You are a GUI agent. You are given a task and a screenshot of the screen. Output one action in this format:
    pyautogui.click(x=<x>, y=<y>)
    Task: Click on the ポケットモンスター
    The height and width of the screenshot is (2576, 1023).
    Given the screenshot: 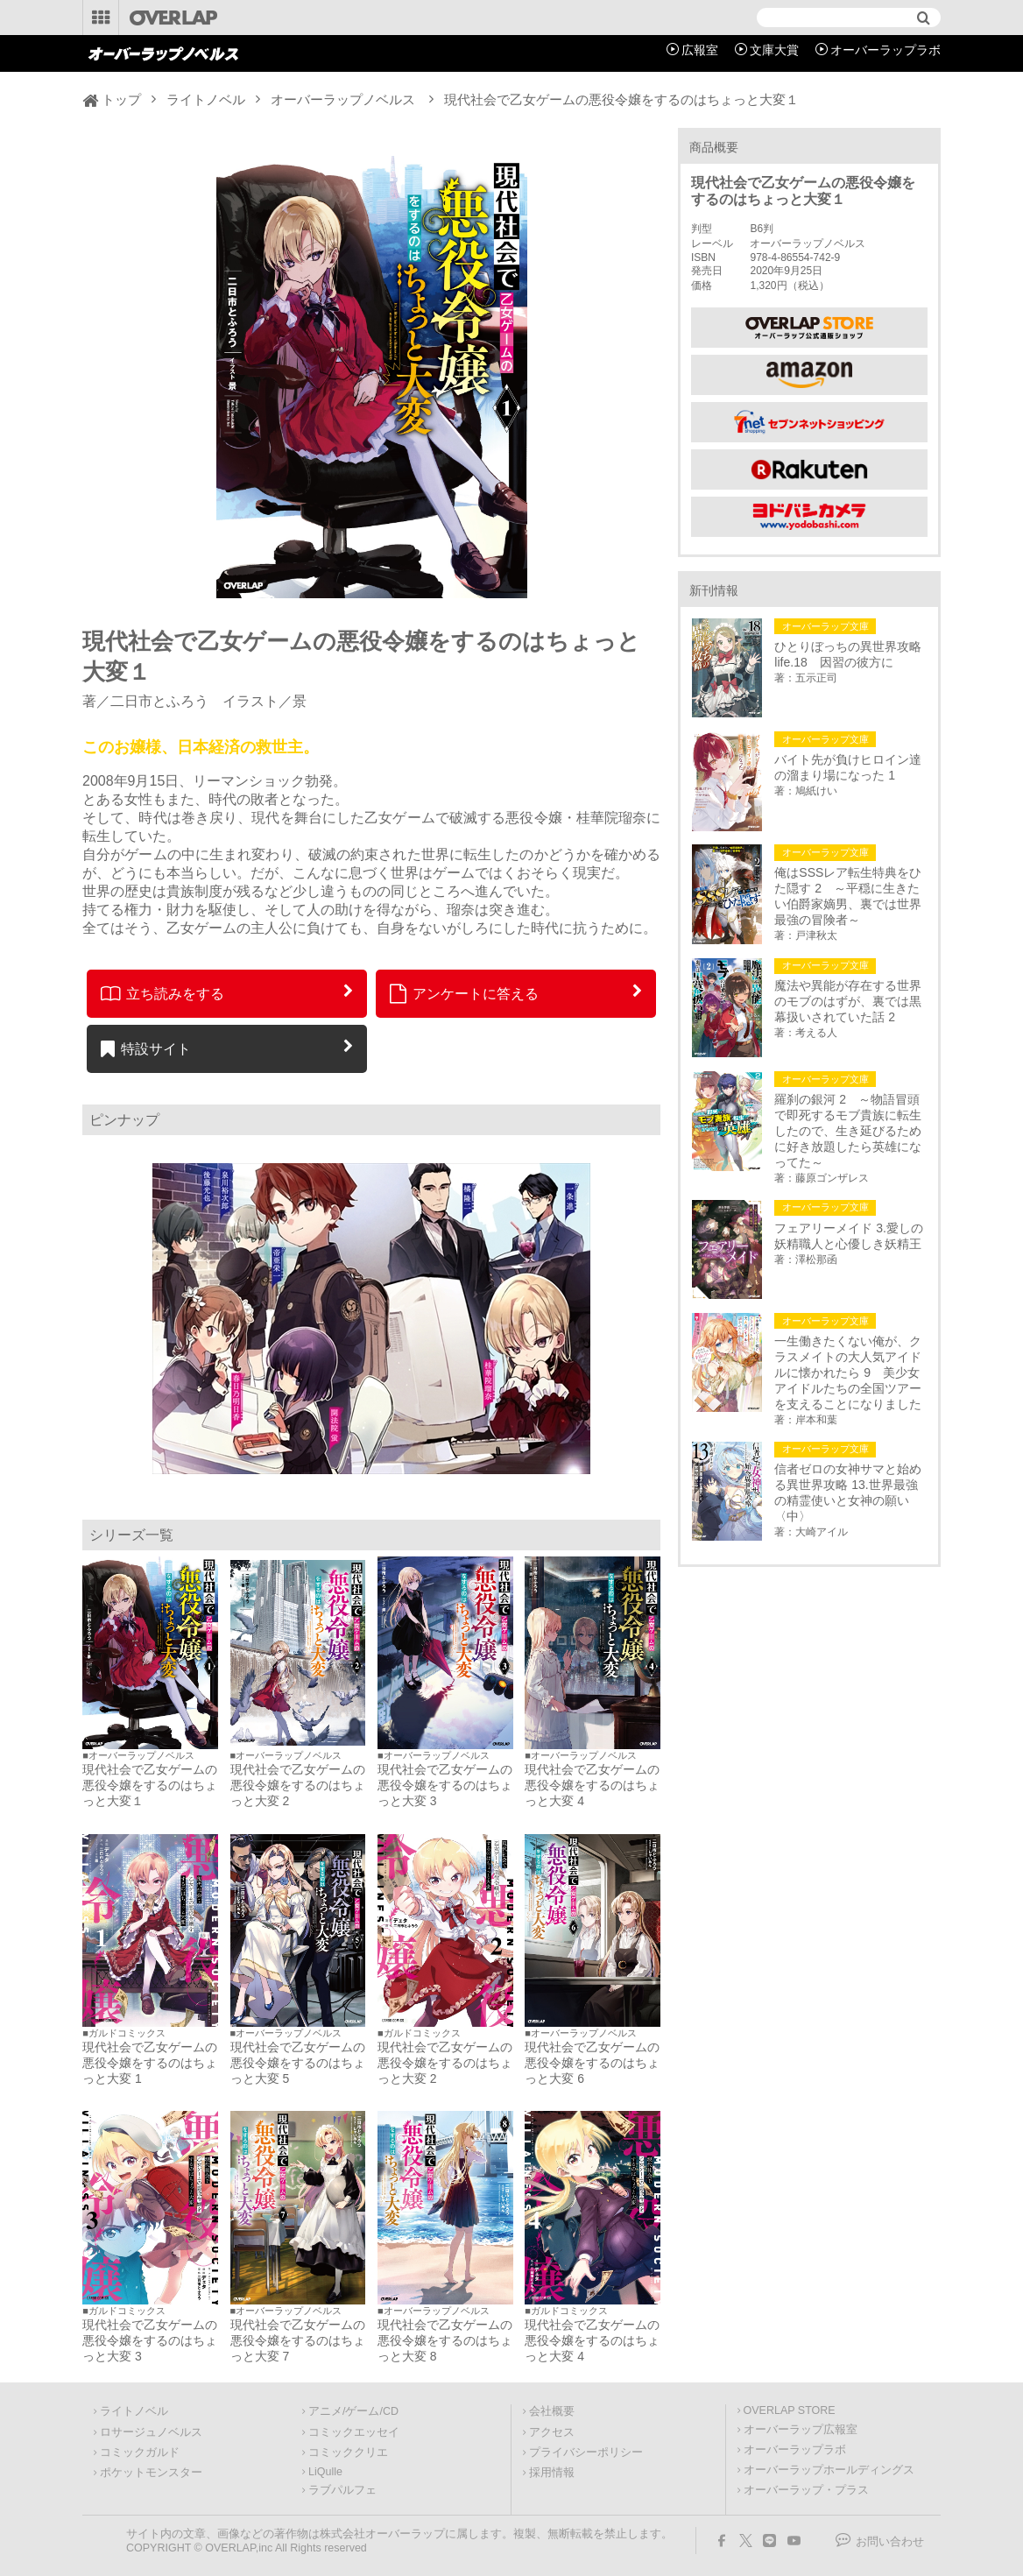 What is the action you would take?
    pyautogui.click(x=151, y=2473)
    